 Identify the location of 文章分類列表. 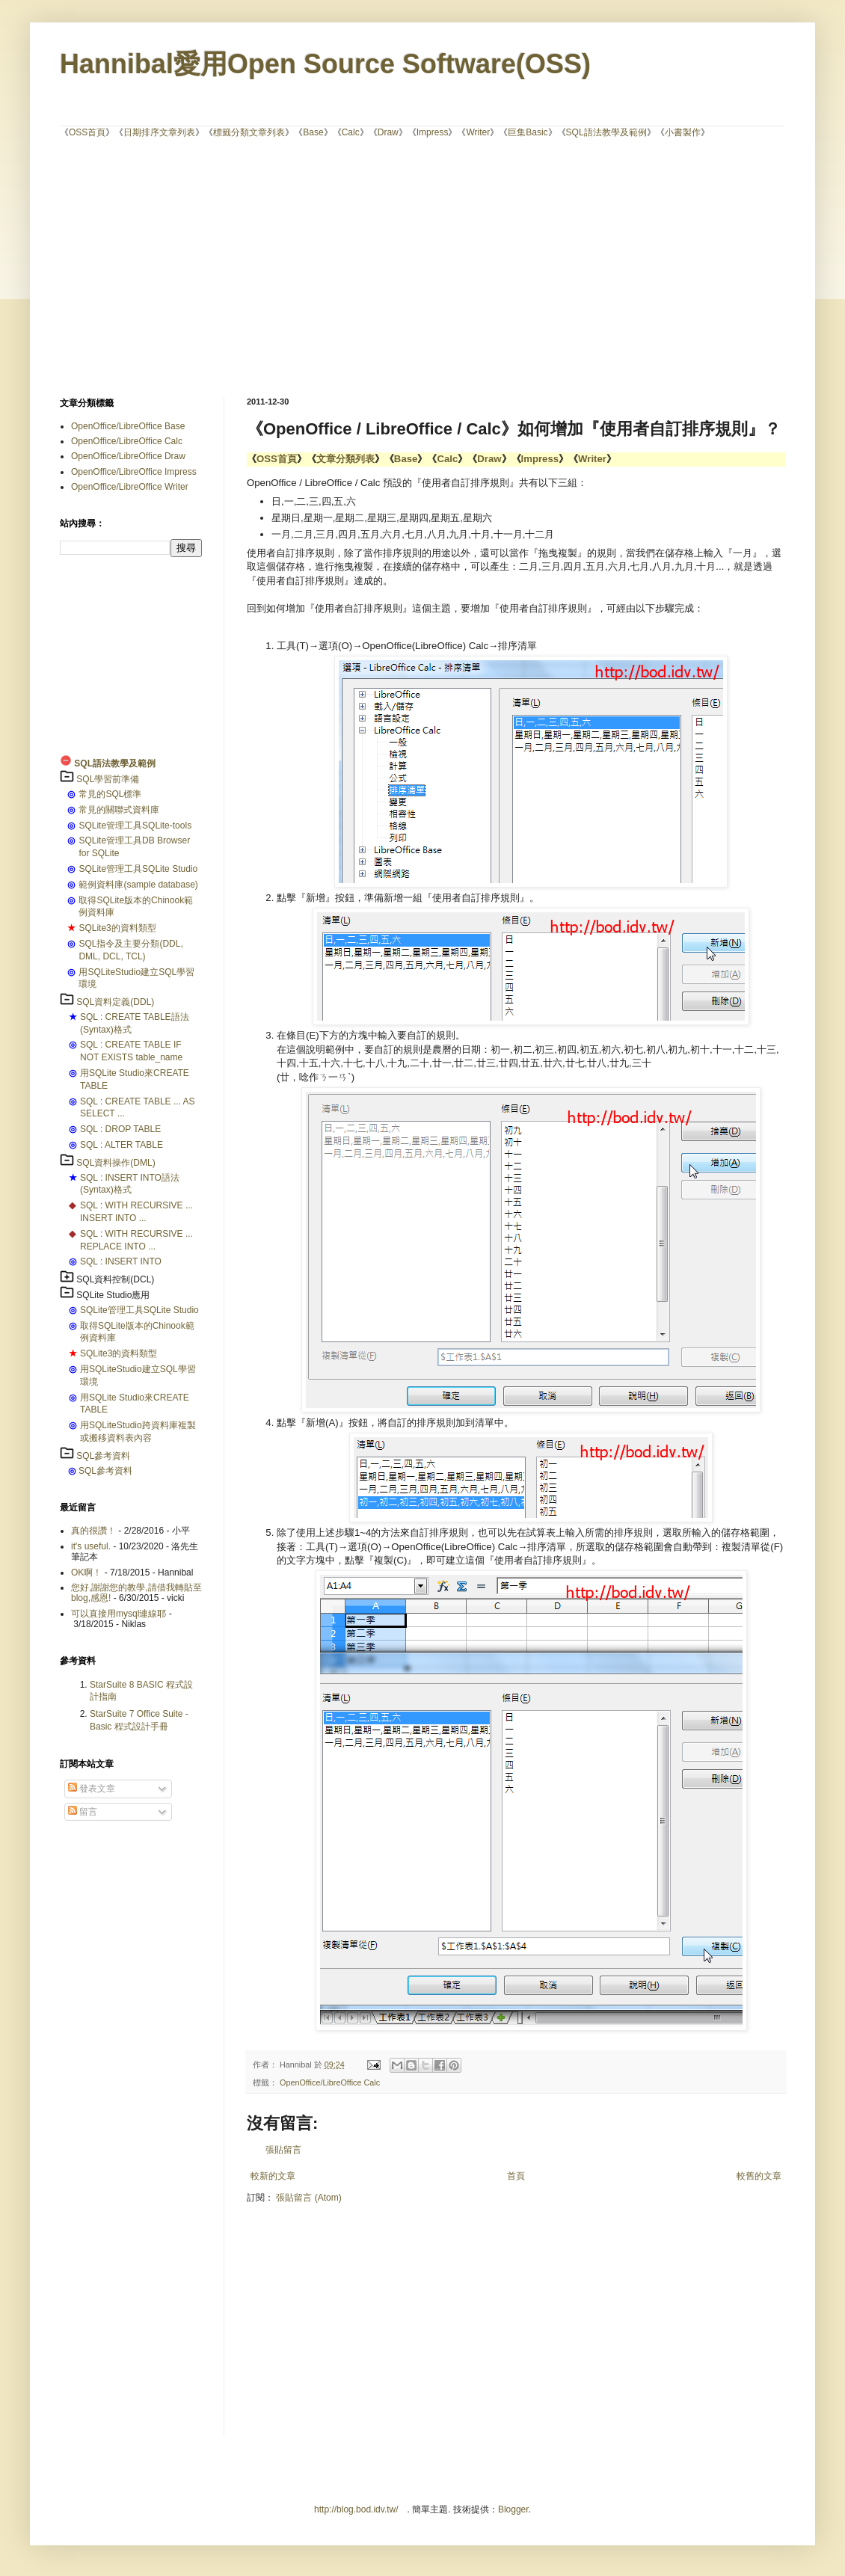
(345, 458).